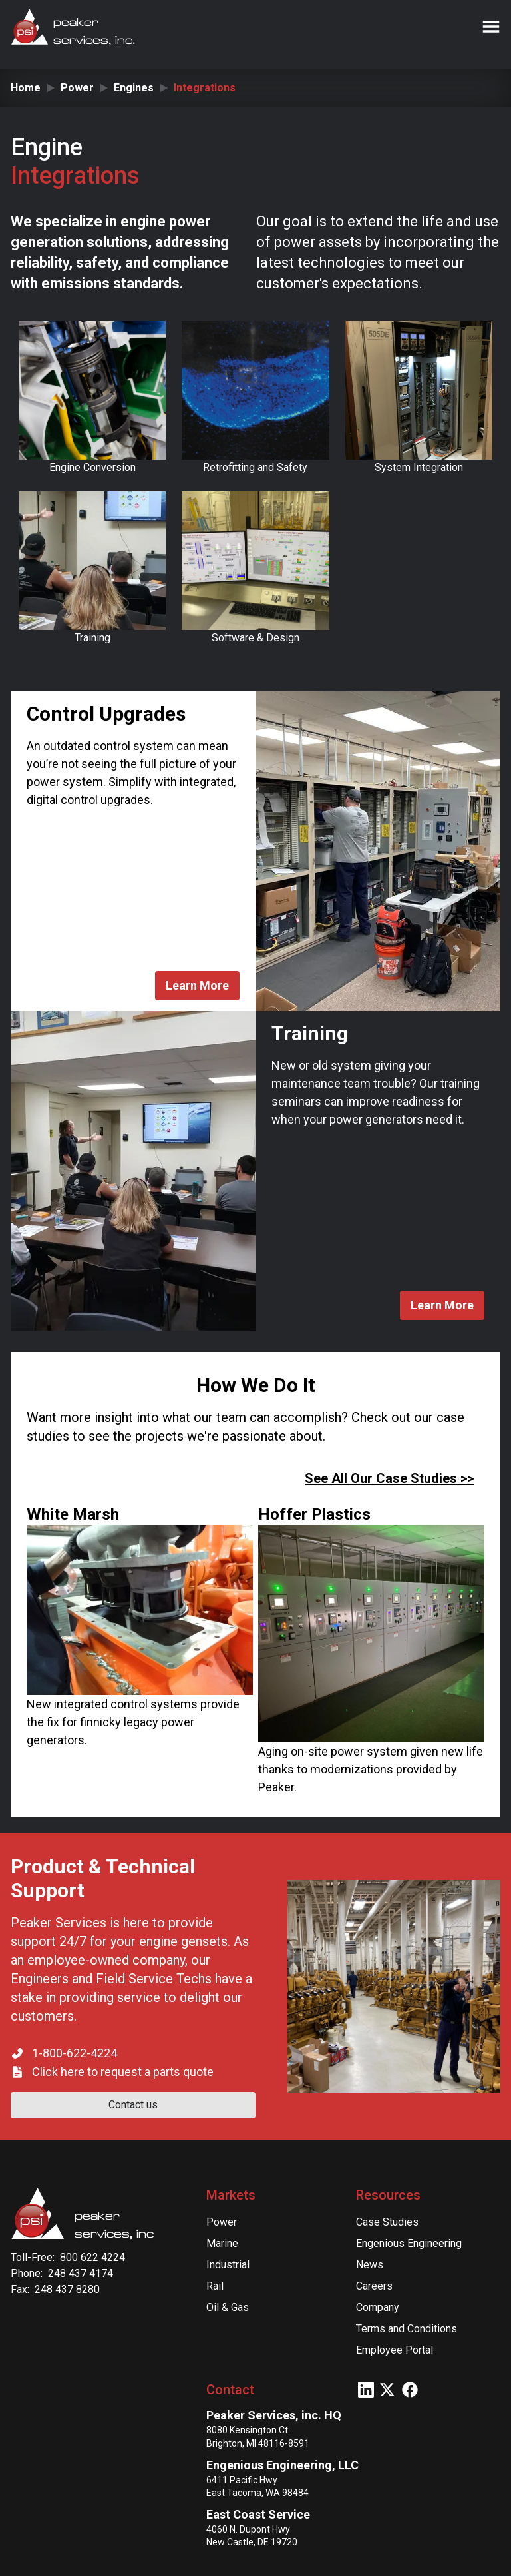  Describe the element at coordinates (222, 2243) in the screenshot. I see `Marine` at that location.